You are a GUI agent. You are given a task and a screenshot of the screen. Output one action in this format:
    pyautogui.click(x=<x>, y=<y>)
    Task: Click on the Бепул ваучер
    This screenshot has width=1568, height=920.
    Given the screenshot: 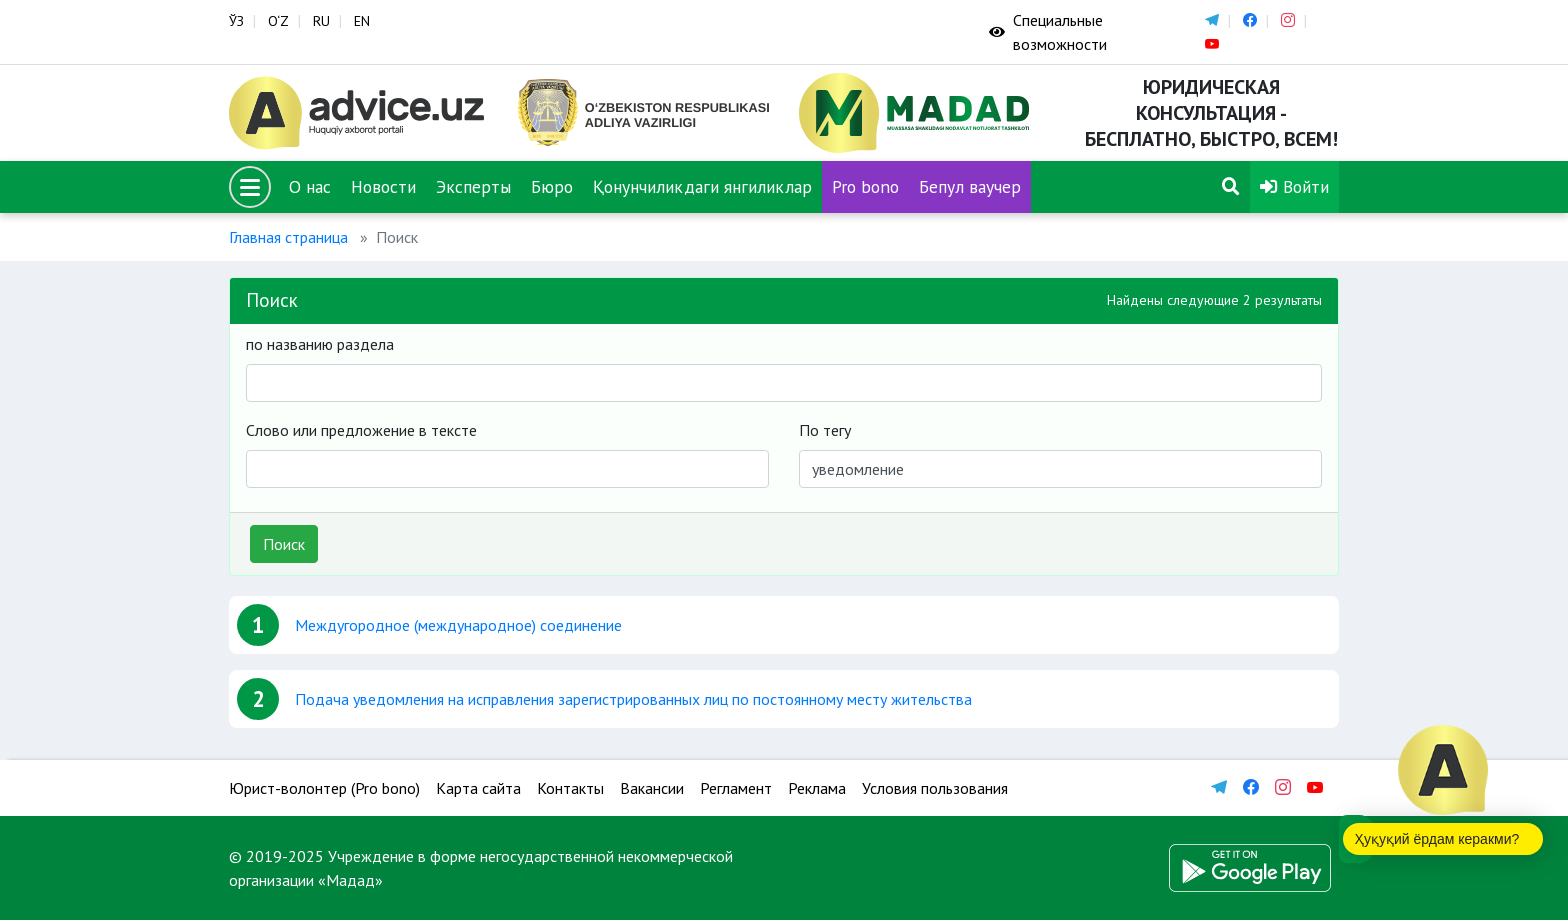 What is the action you would take?
    pyautogui.click(x=970, y=186)
    